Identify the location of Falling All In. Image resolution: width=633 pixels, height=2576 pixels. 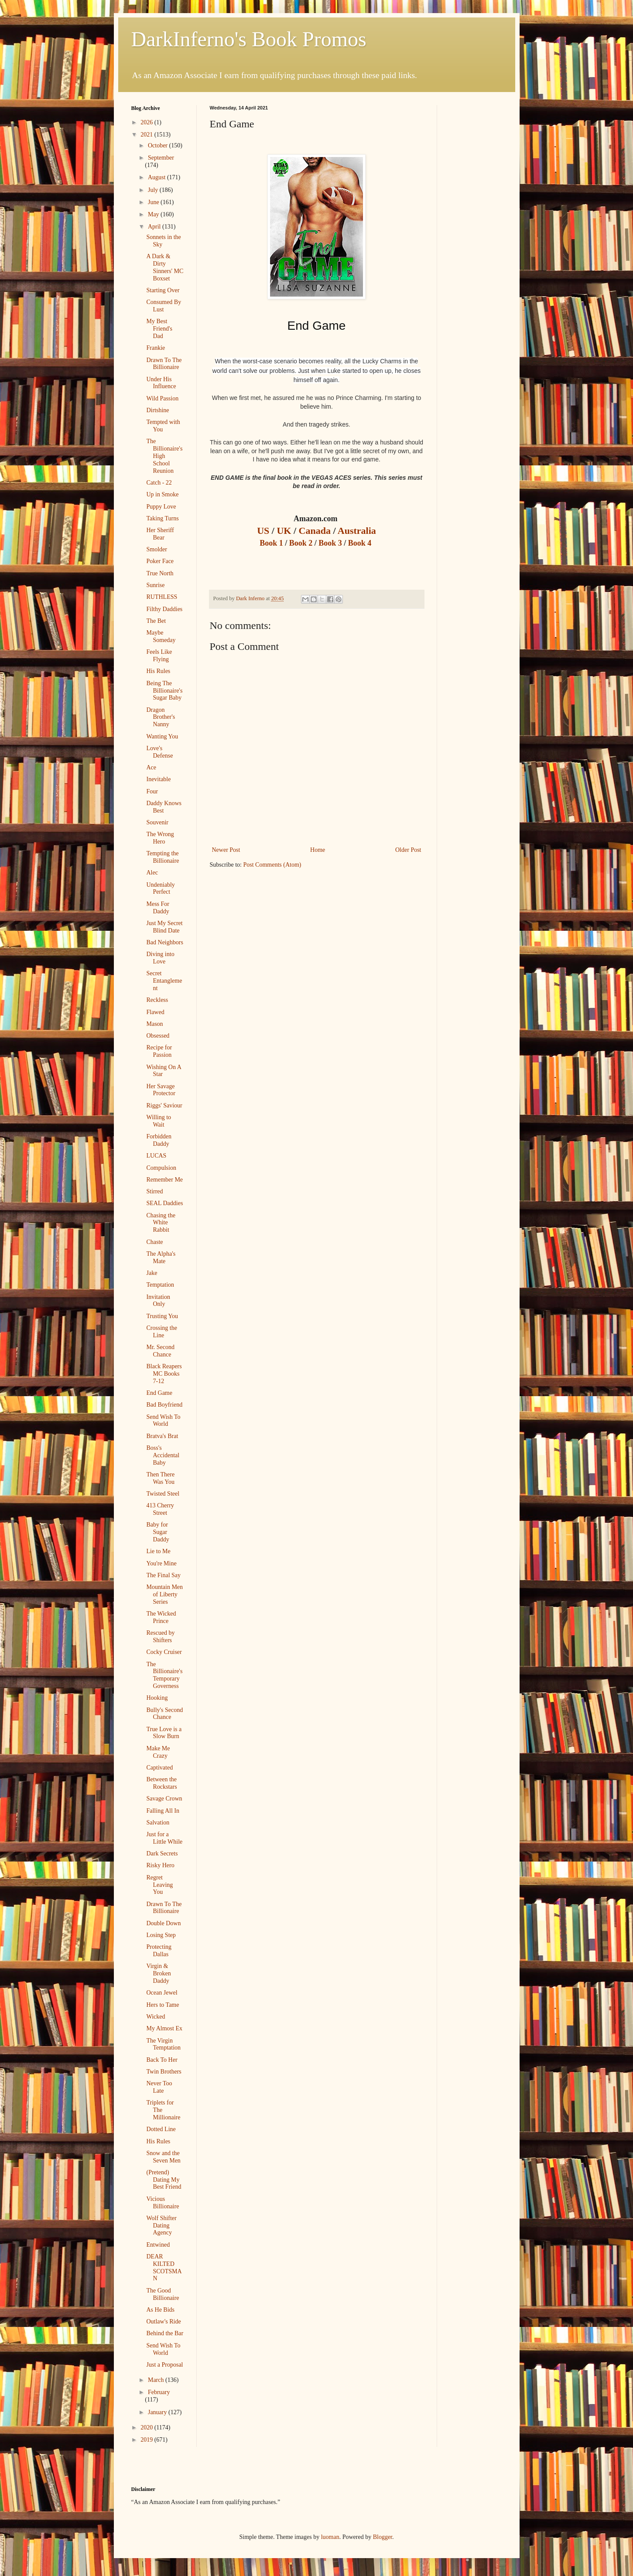
(162, 1810).